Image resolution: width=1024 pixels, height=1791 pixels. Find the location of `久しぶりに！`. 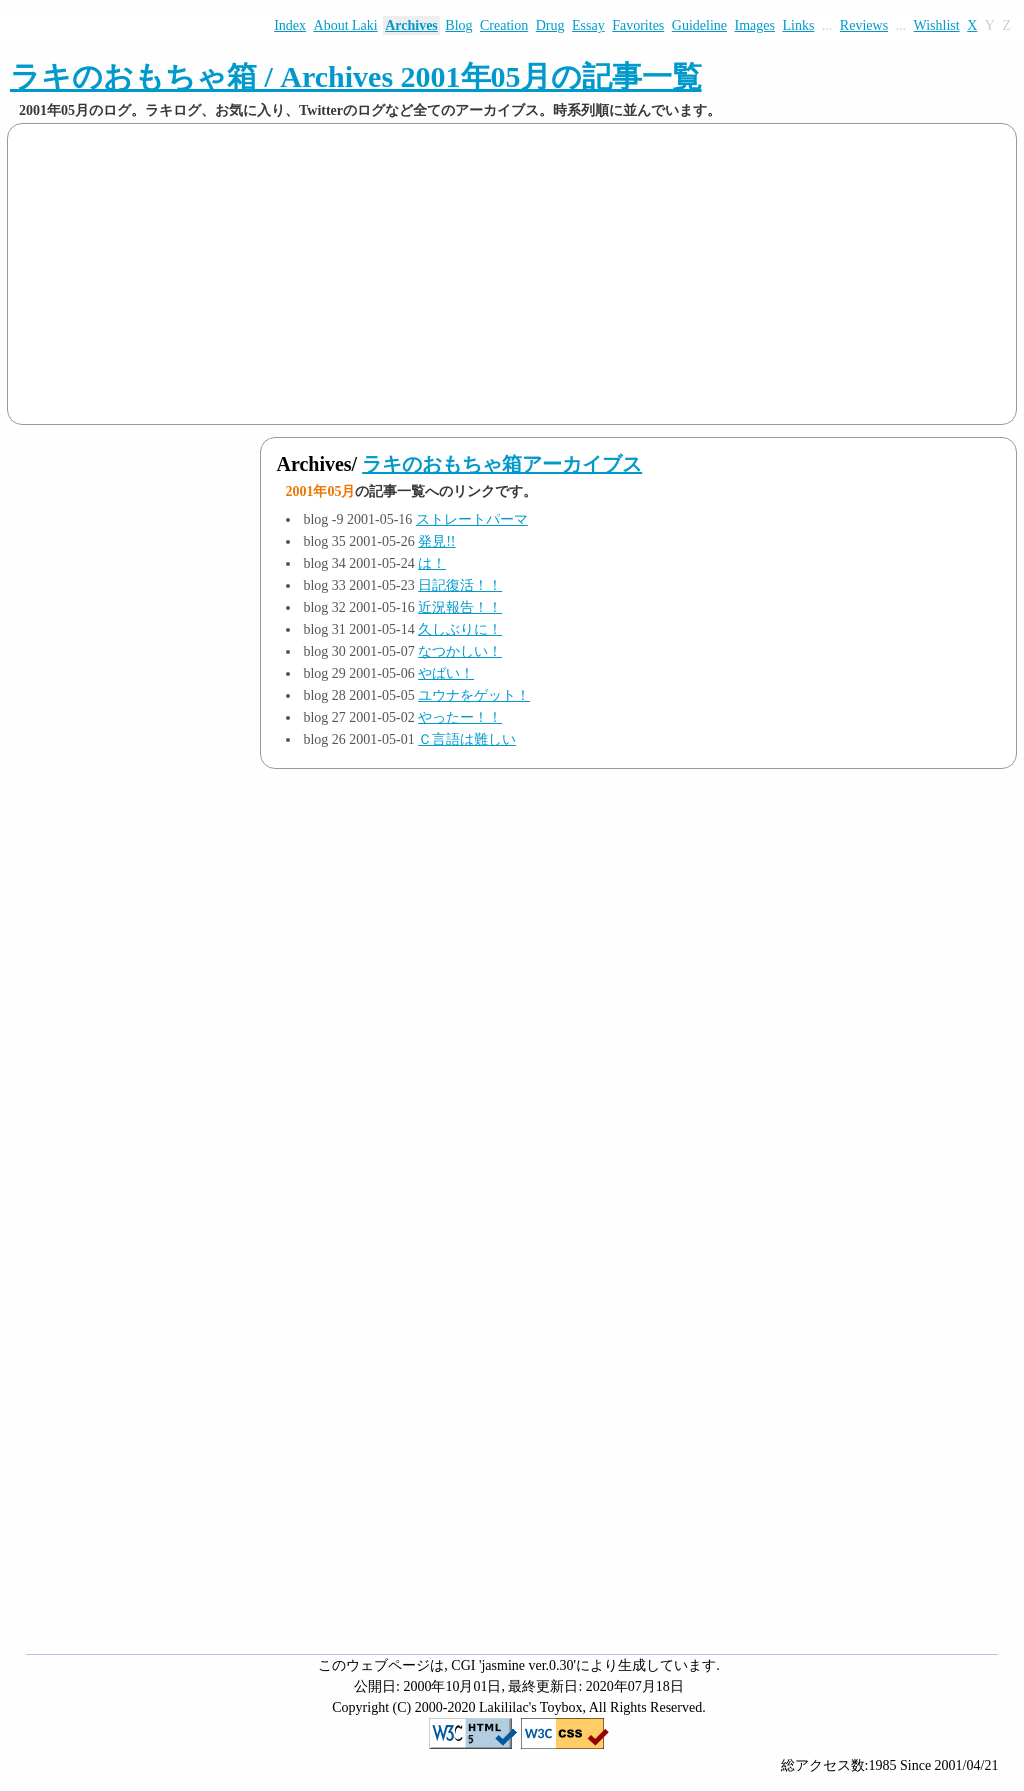

久しぶりに！ is located at coordinates (460, 629).